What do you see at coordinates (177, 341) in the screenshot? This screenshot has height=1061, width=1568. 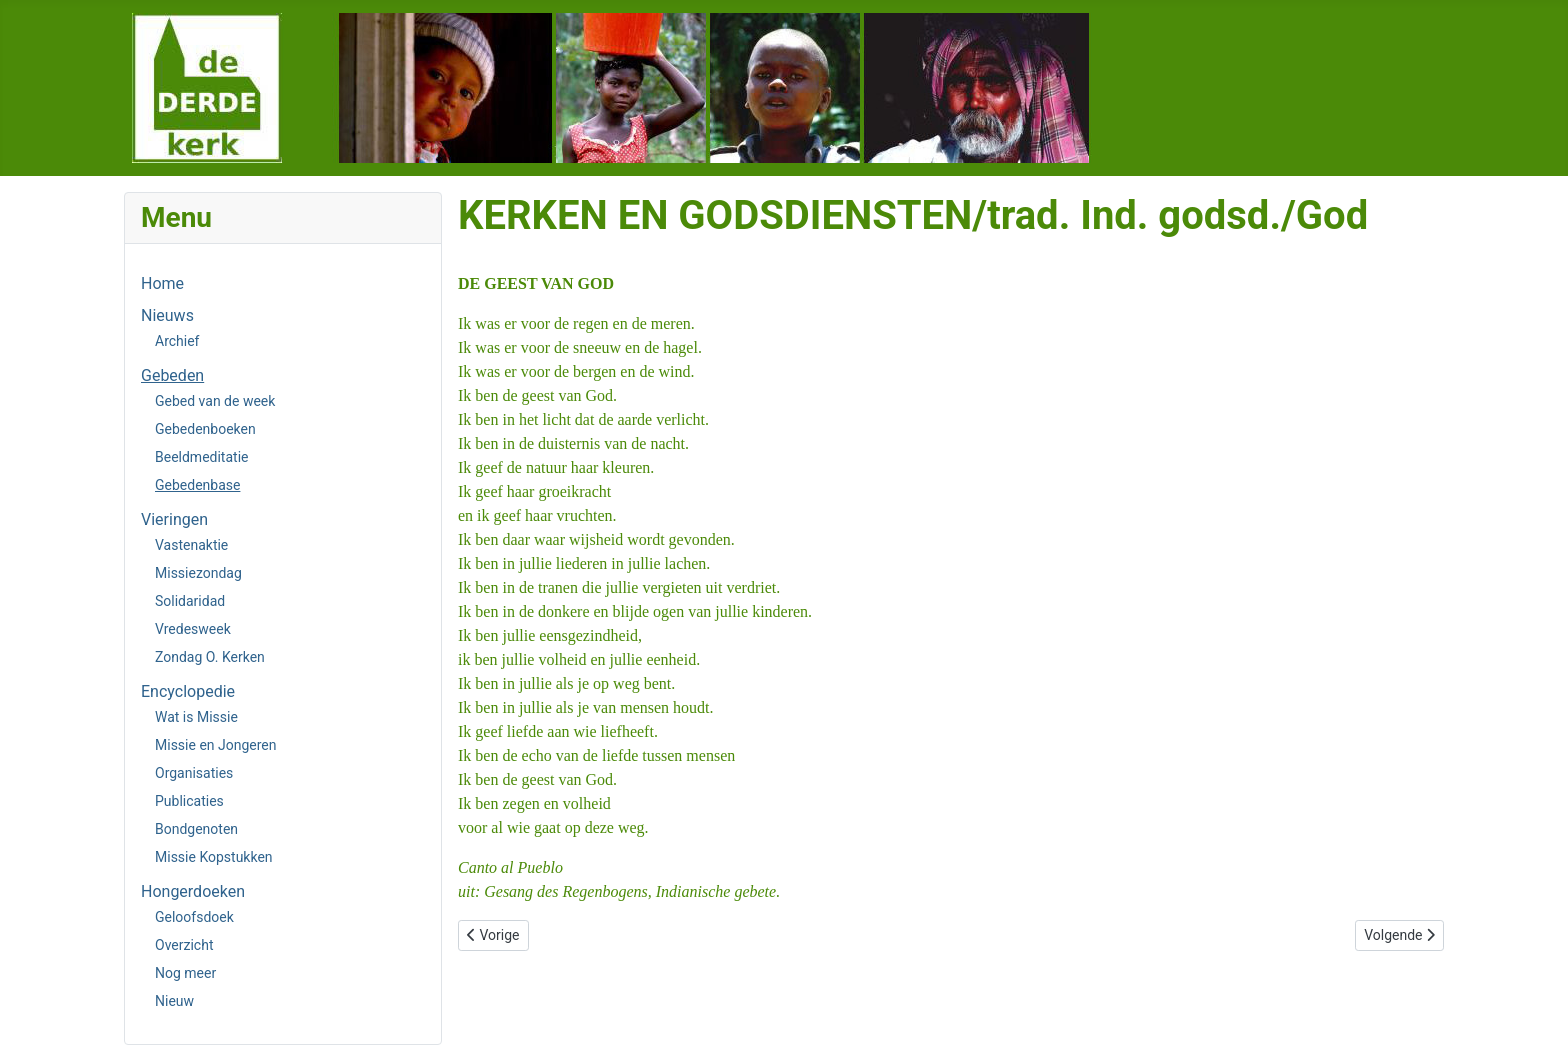 I see `Archief` at bounding box center [177, 341].